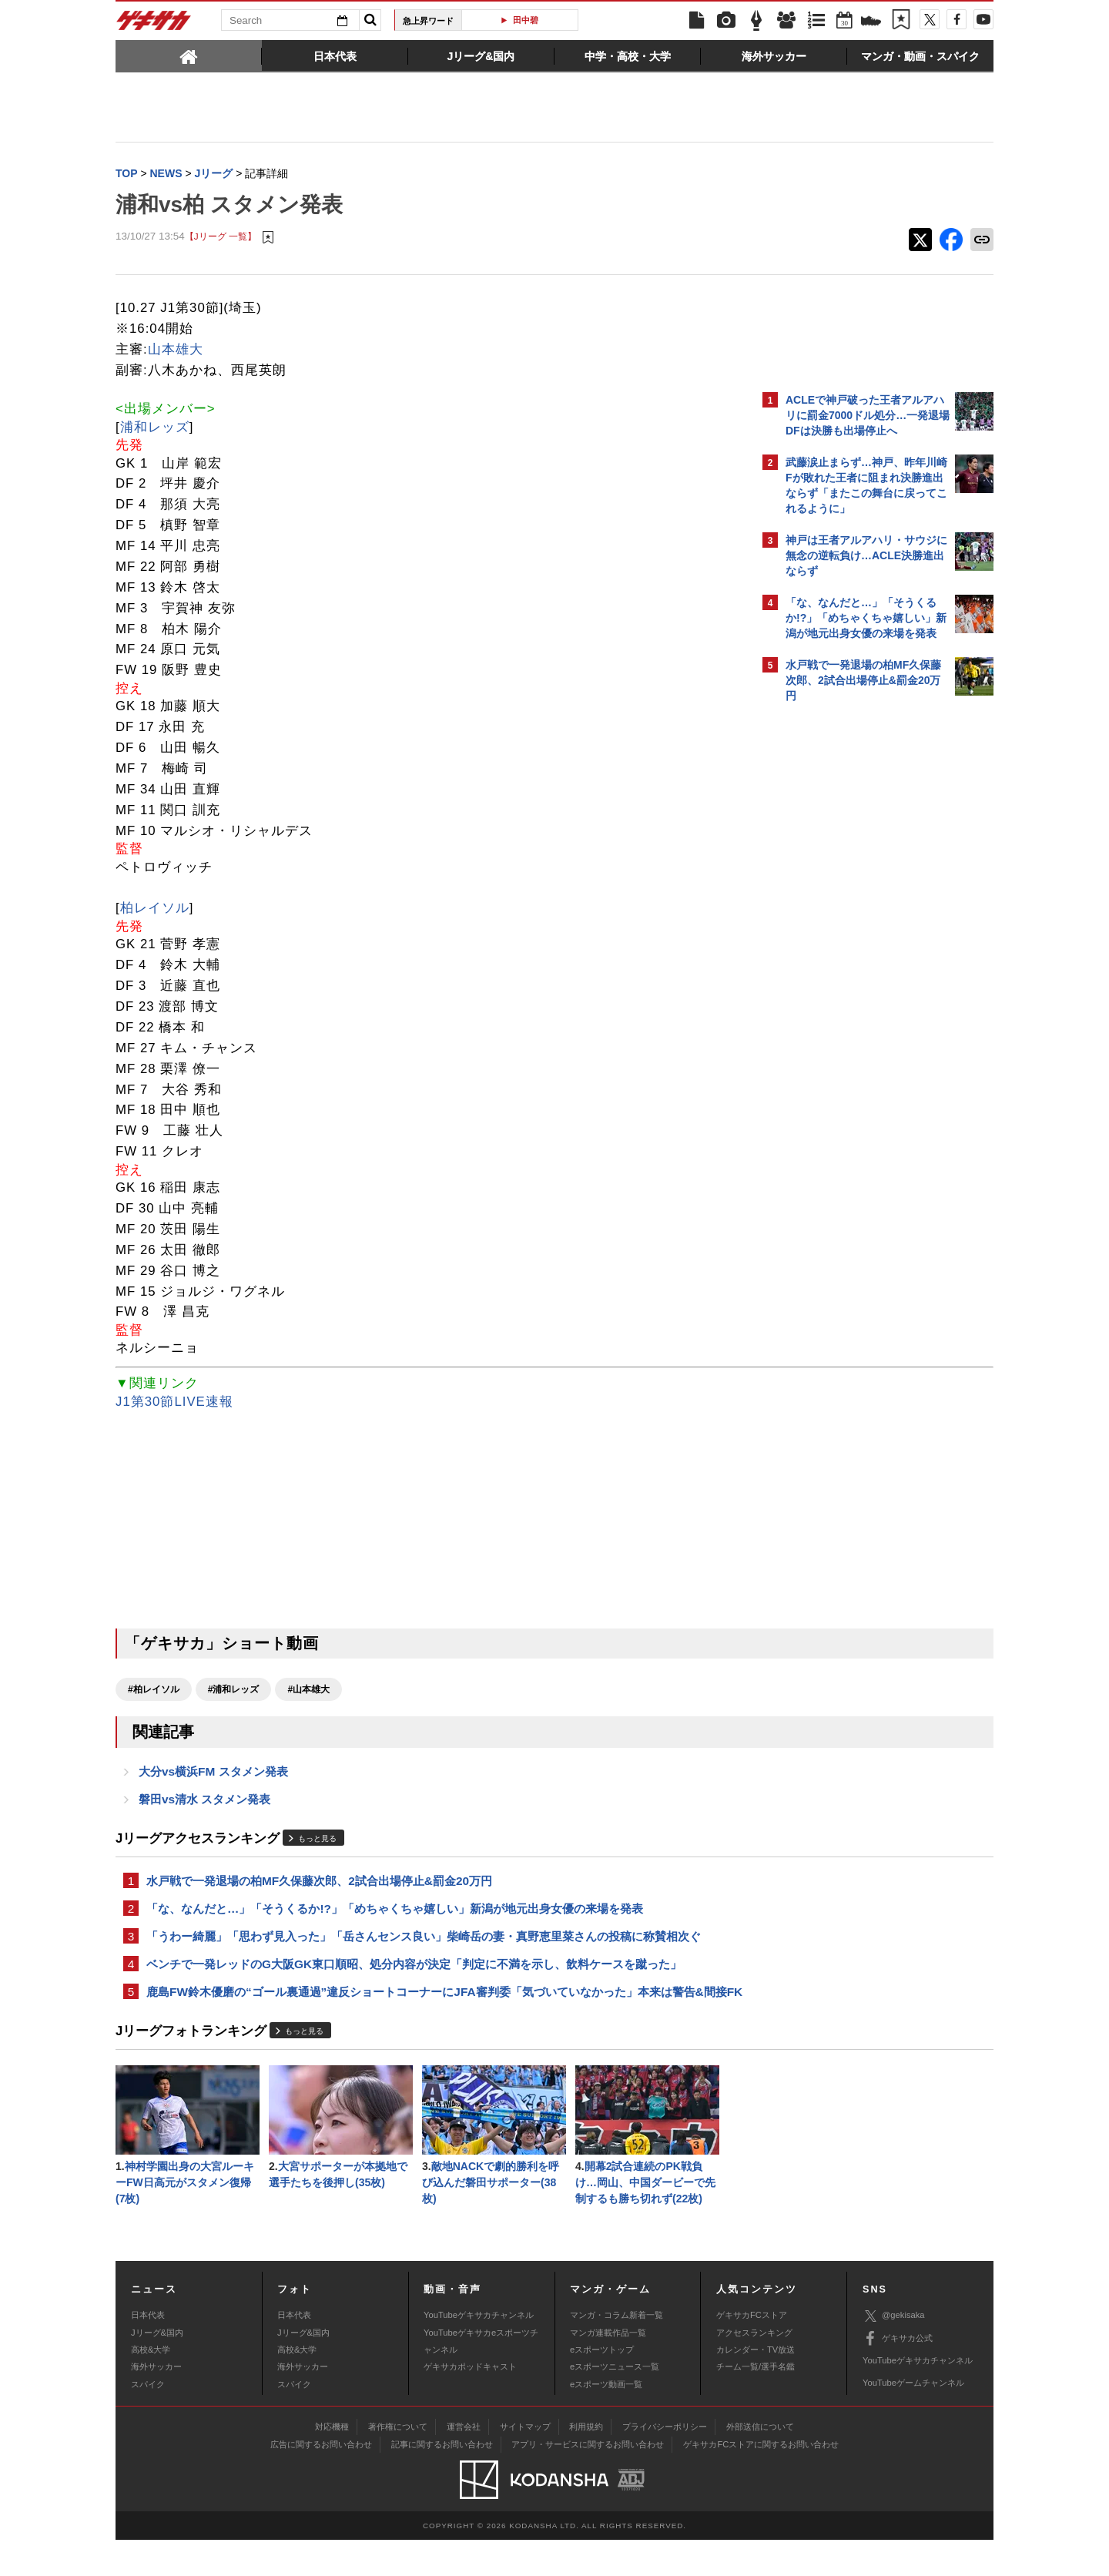 The width and height of the screenshot is (1109, 2576). Describe the element at coordinates (898, 2375) in the screenshot. I see `ゲキサカ公式` at that location.